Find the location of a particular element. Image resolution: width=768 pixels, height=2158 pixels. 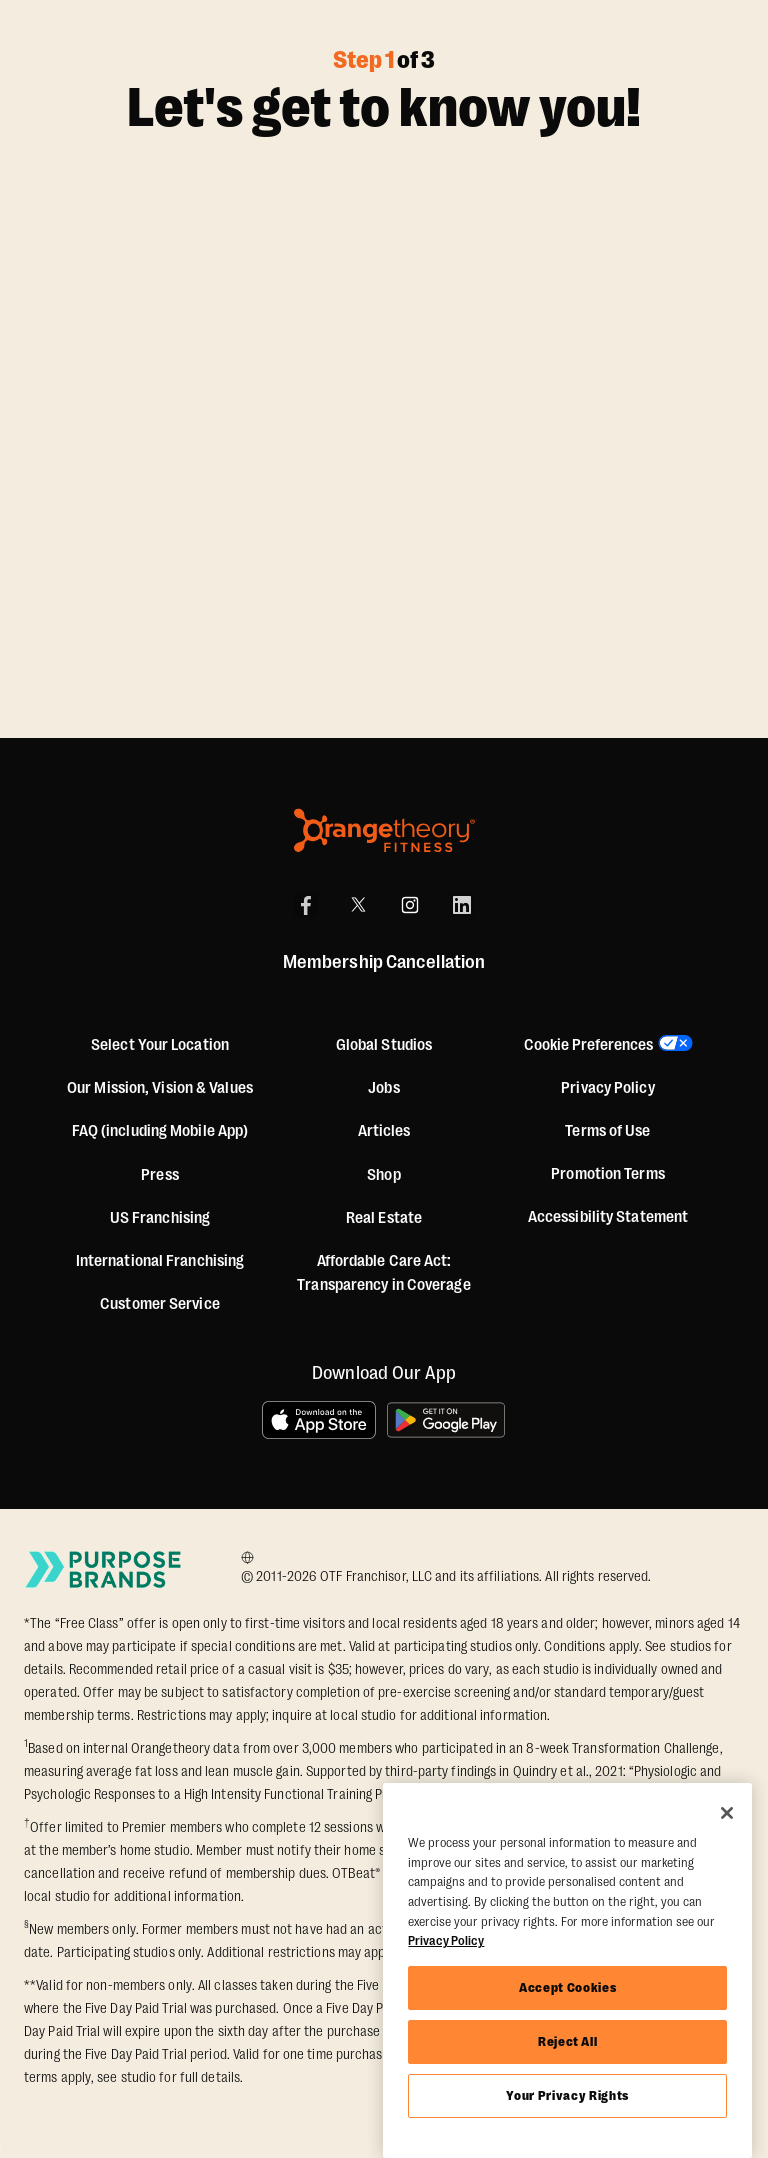

[Download on the App Store] is located at coordinates (319, 1420).